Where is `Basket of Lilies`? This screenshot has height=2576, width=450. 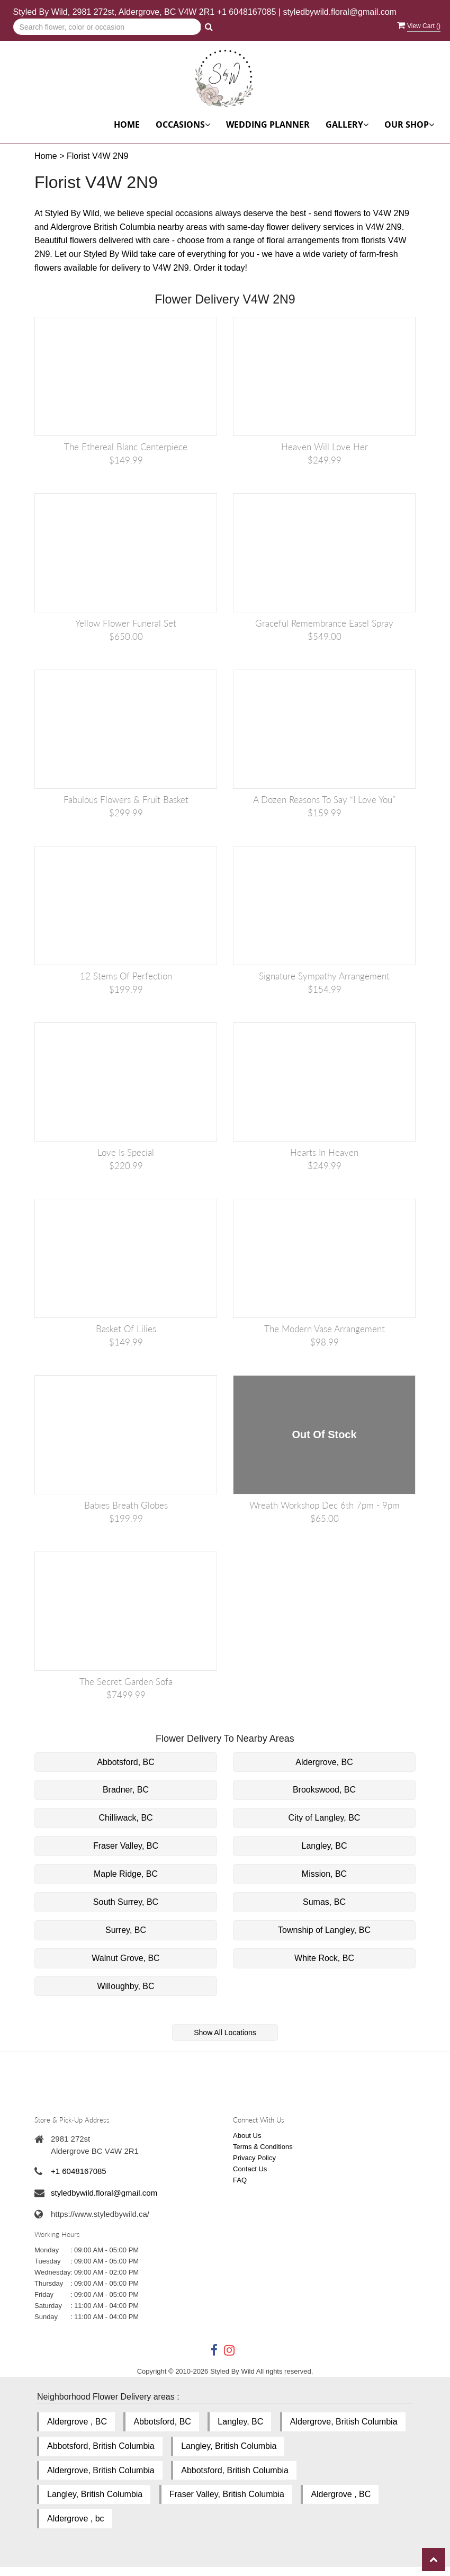
Basket of Lilies is located at coordinates (126, 1328).